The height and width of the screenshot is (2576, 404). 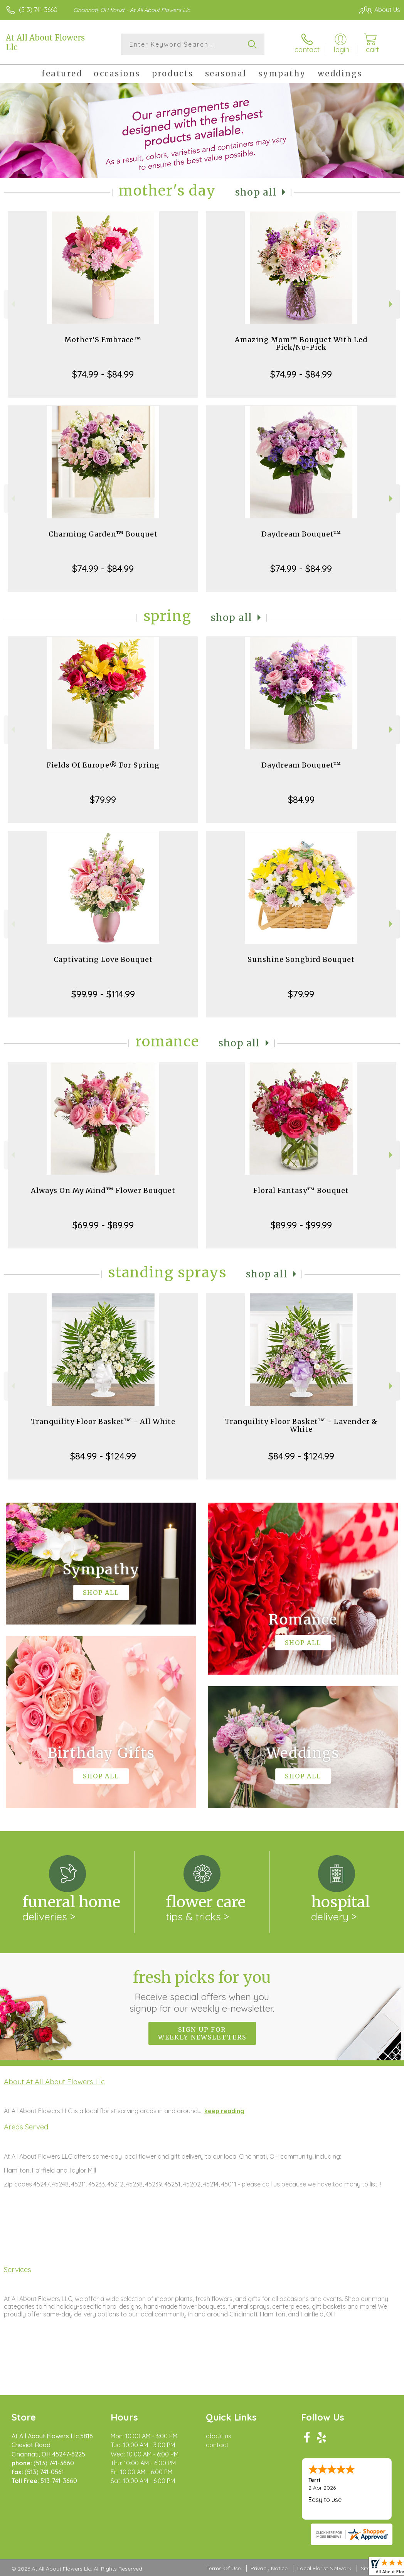 What do you see at coordinates (256, 192) in the screenshot?
I see `Shop All` at bounding box center [256, 192].